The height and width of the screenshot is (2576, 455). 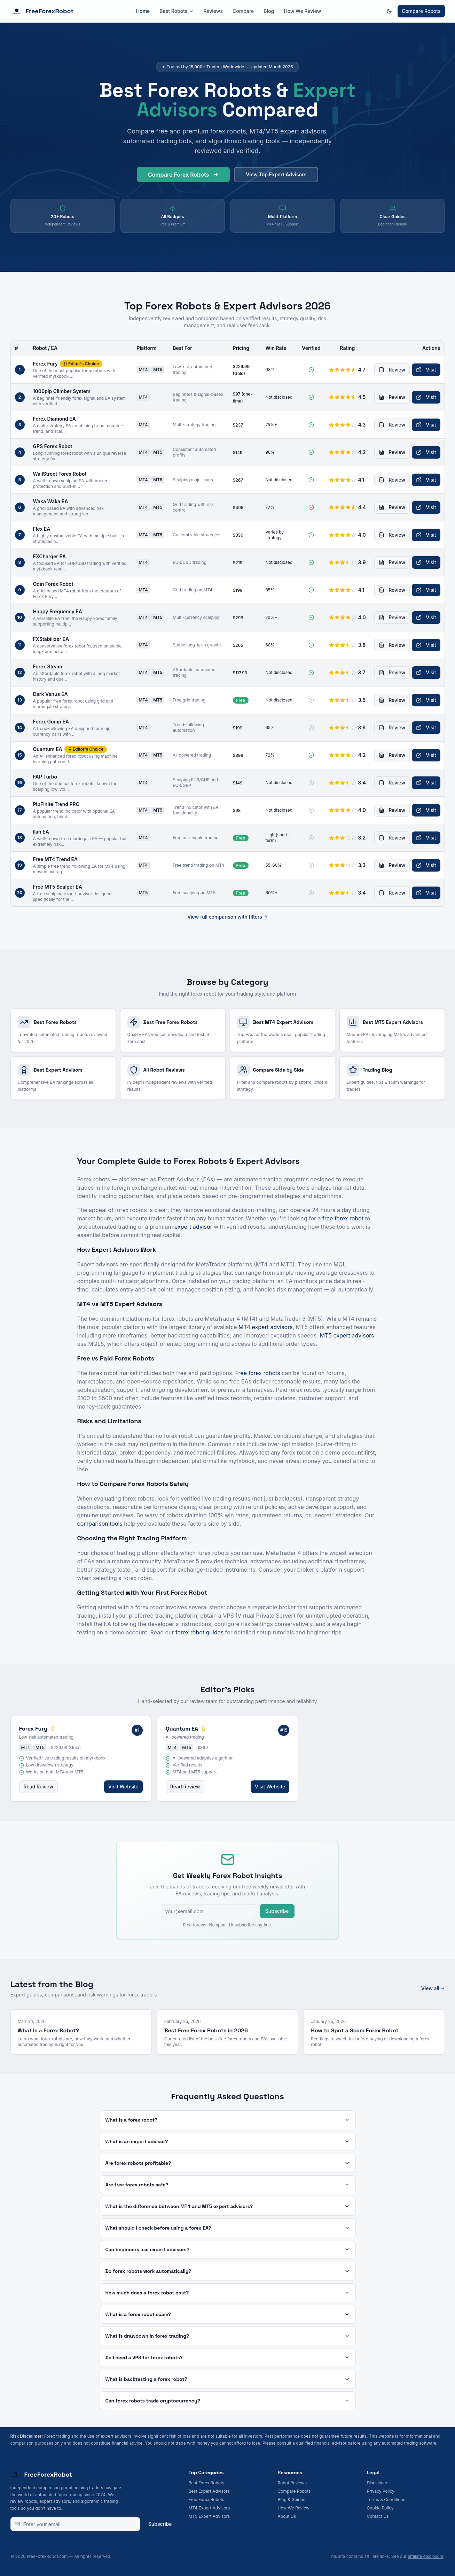 I want to click on View Top Expert Advisors, so click(x=276, y=178).